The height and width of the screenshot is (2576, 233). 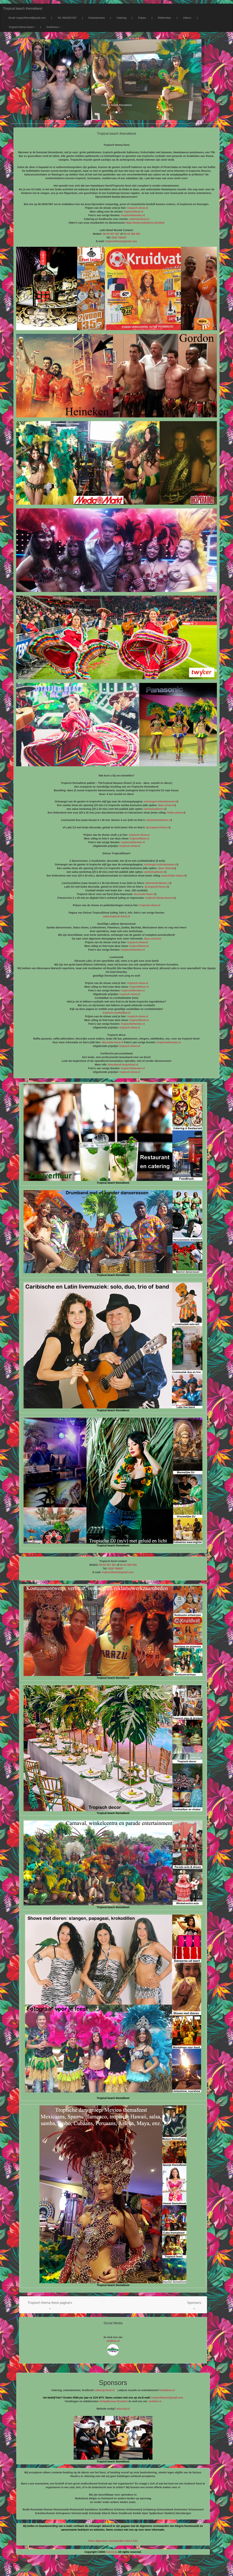 What do you see at coordinates (112, 2340) in the screenshot?
I see `vindhier.nl` at bounding box center [112, 2340].